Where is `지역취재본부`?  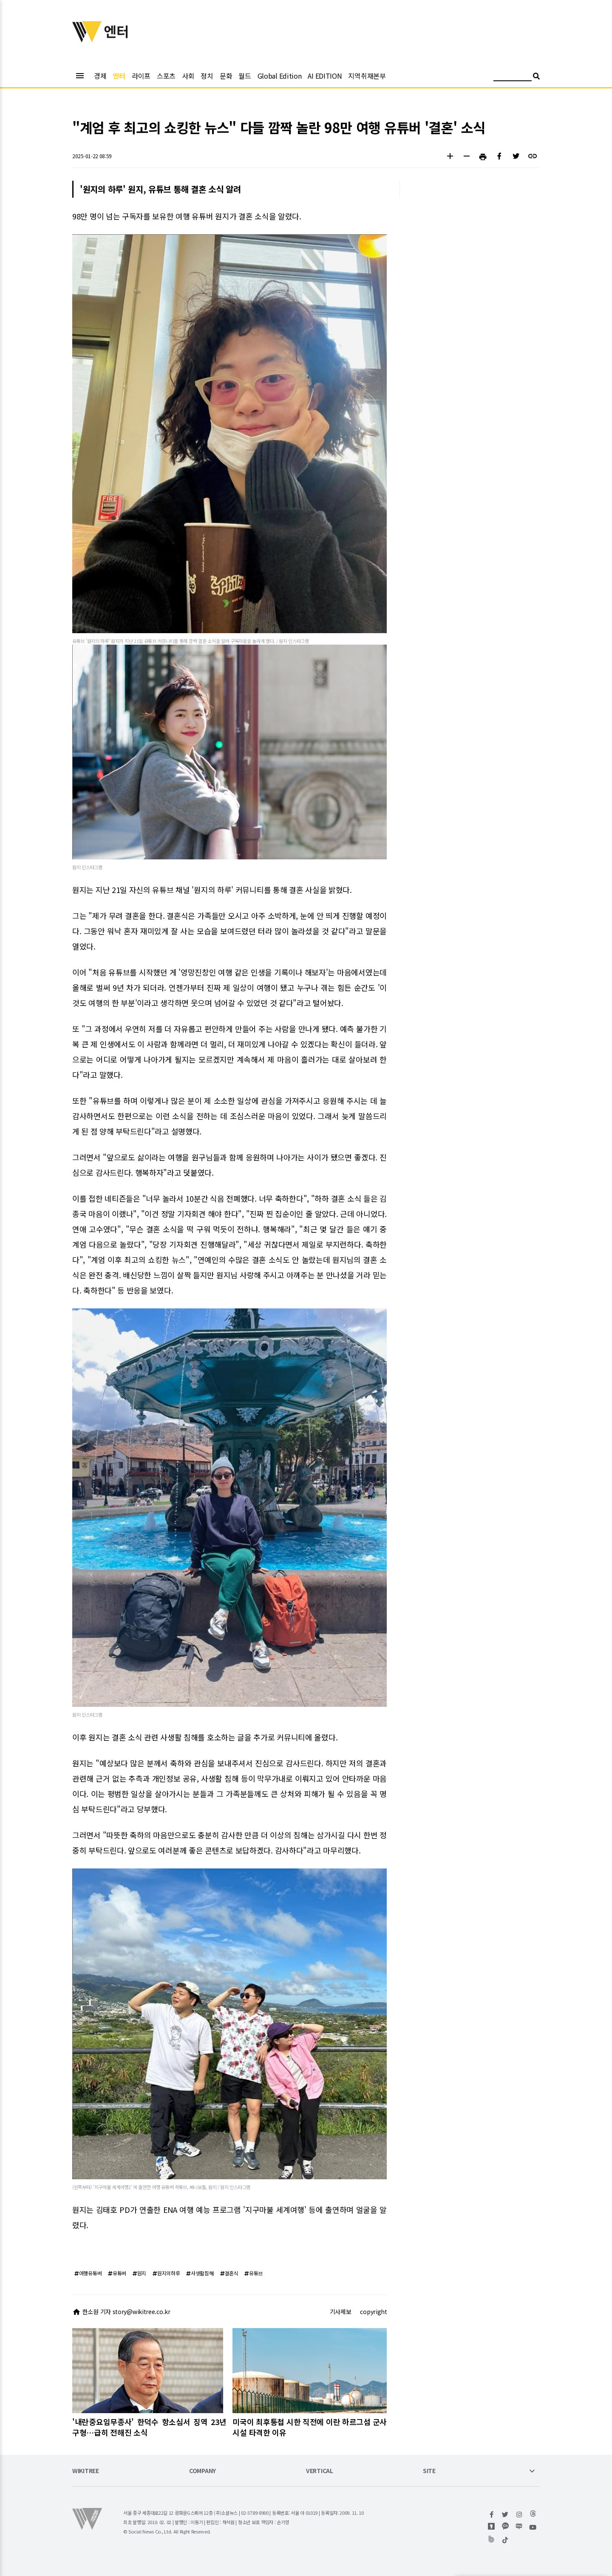 지역취재본부 is located at coordinates (366, 76).